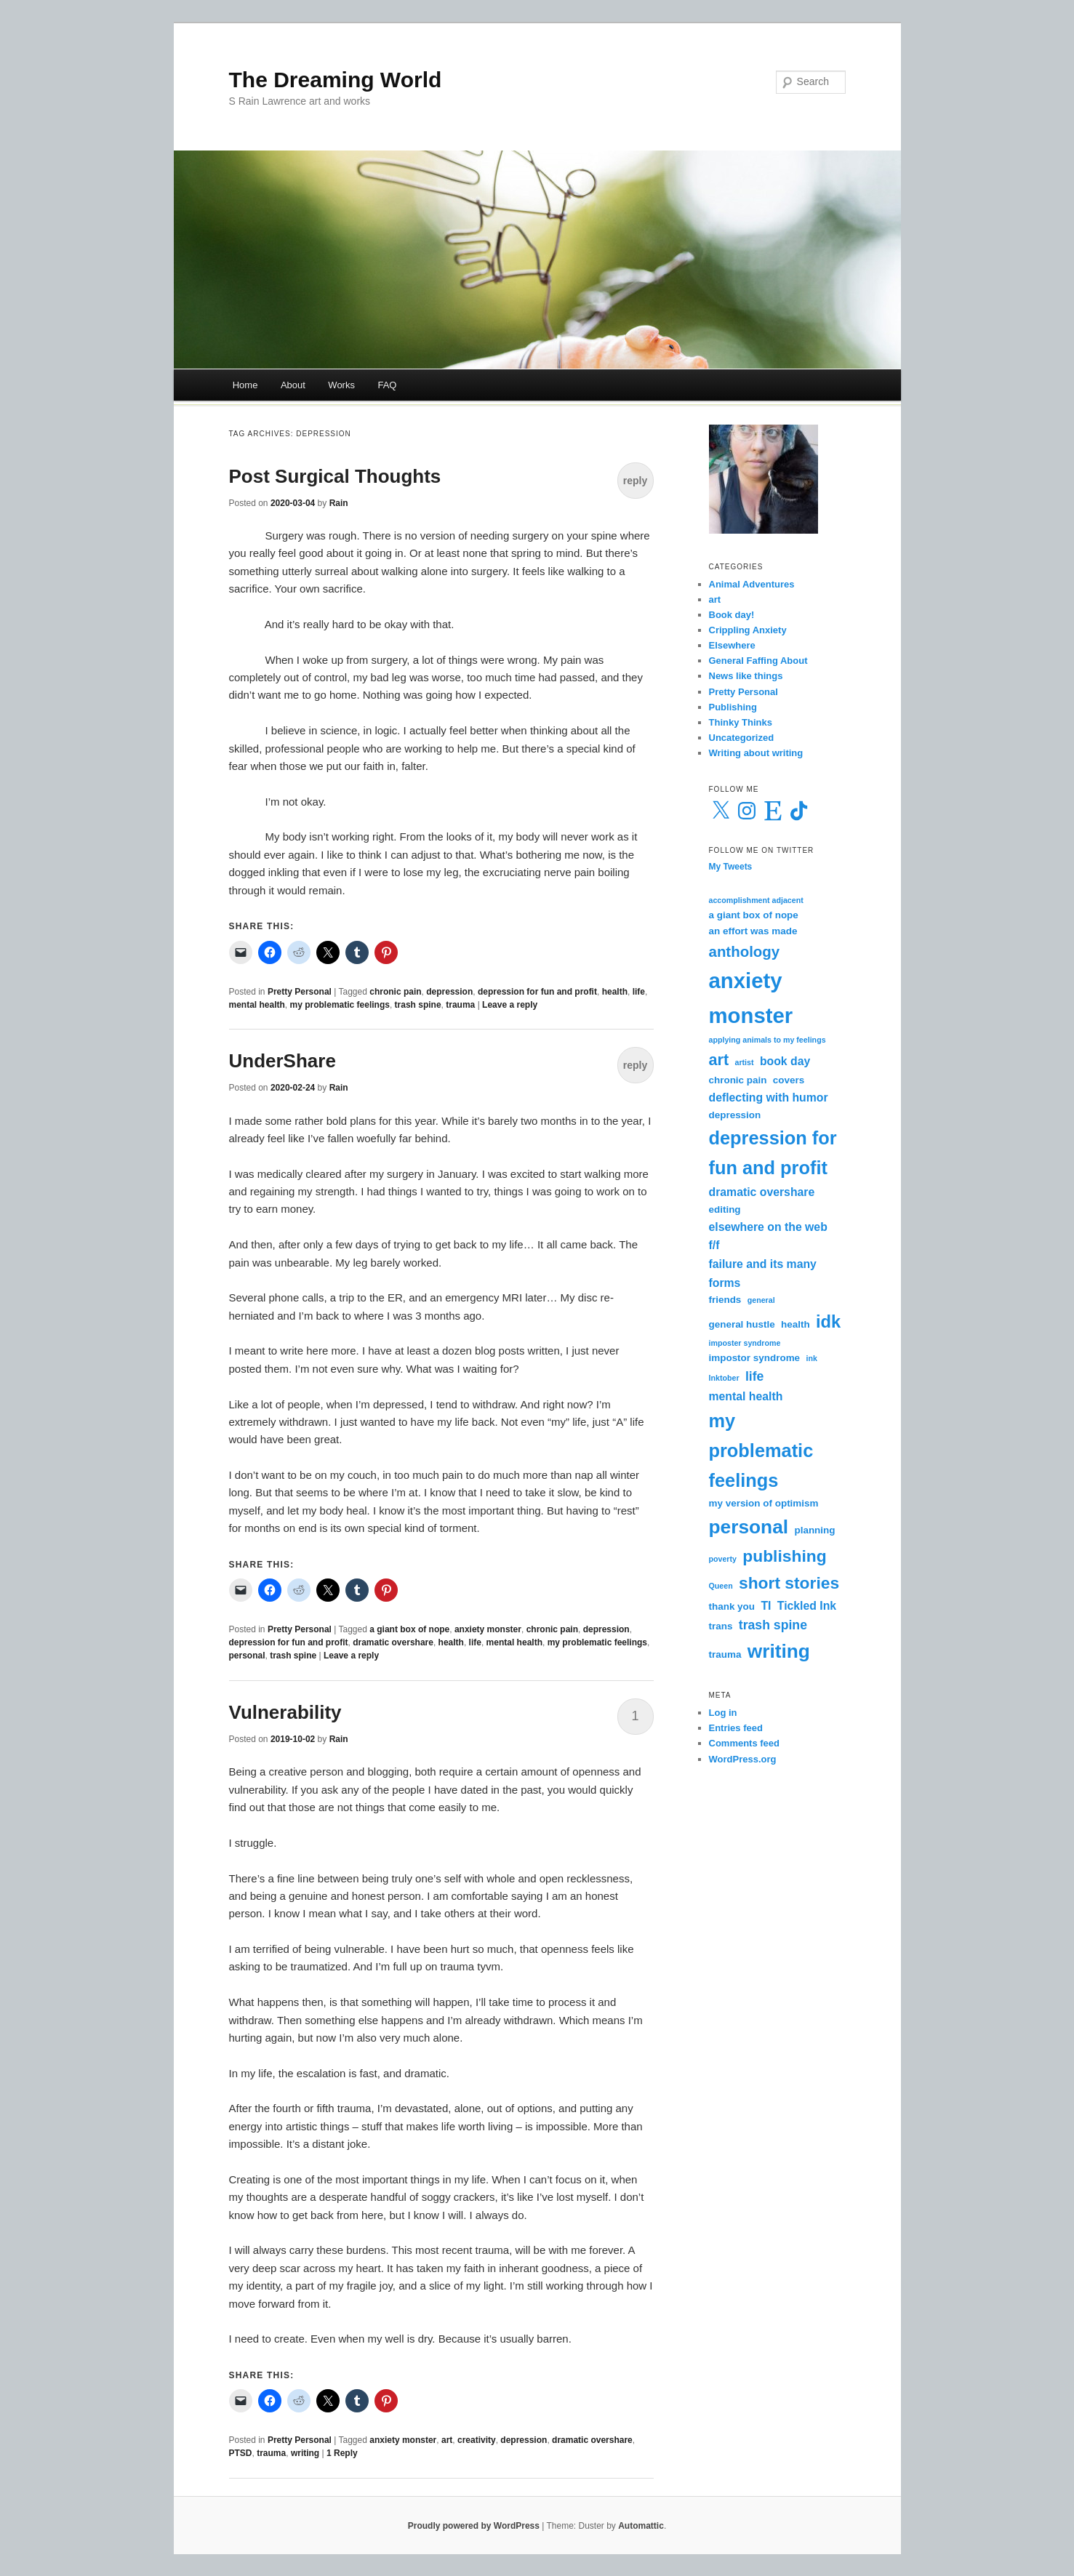 This screenshot has width=1074, height=2576. Describe the element at coordinates (740, 722) in the screenshot. I see `Thinky Thinks` at that location.